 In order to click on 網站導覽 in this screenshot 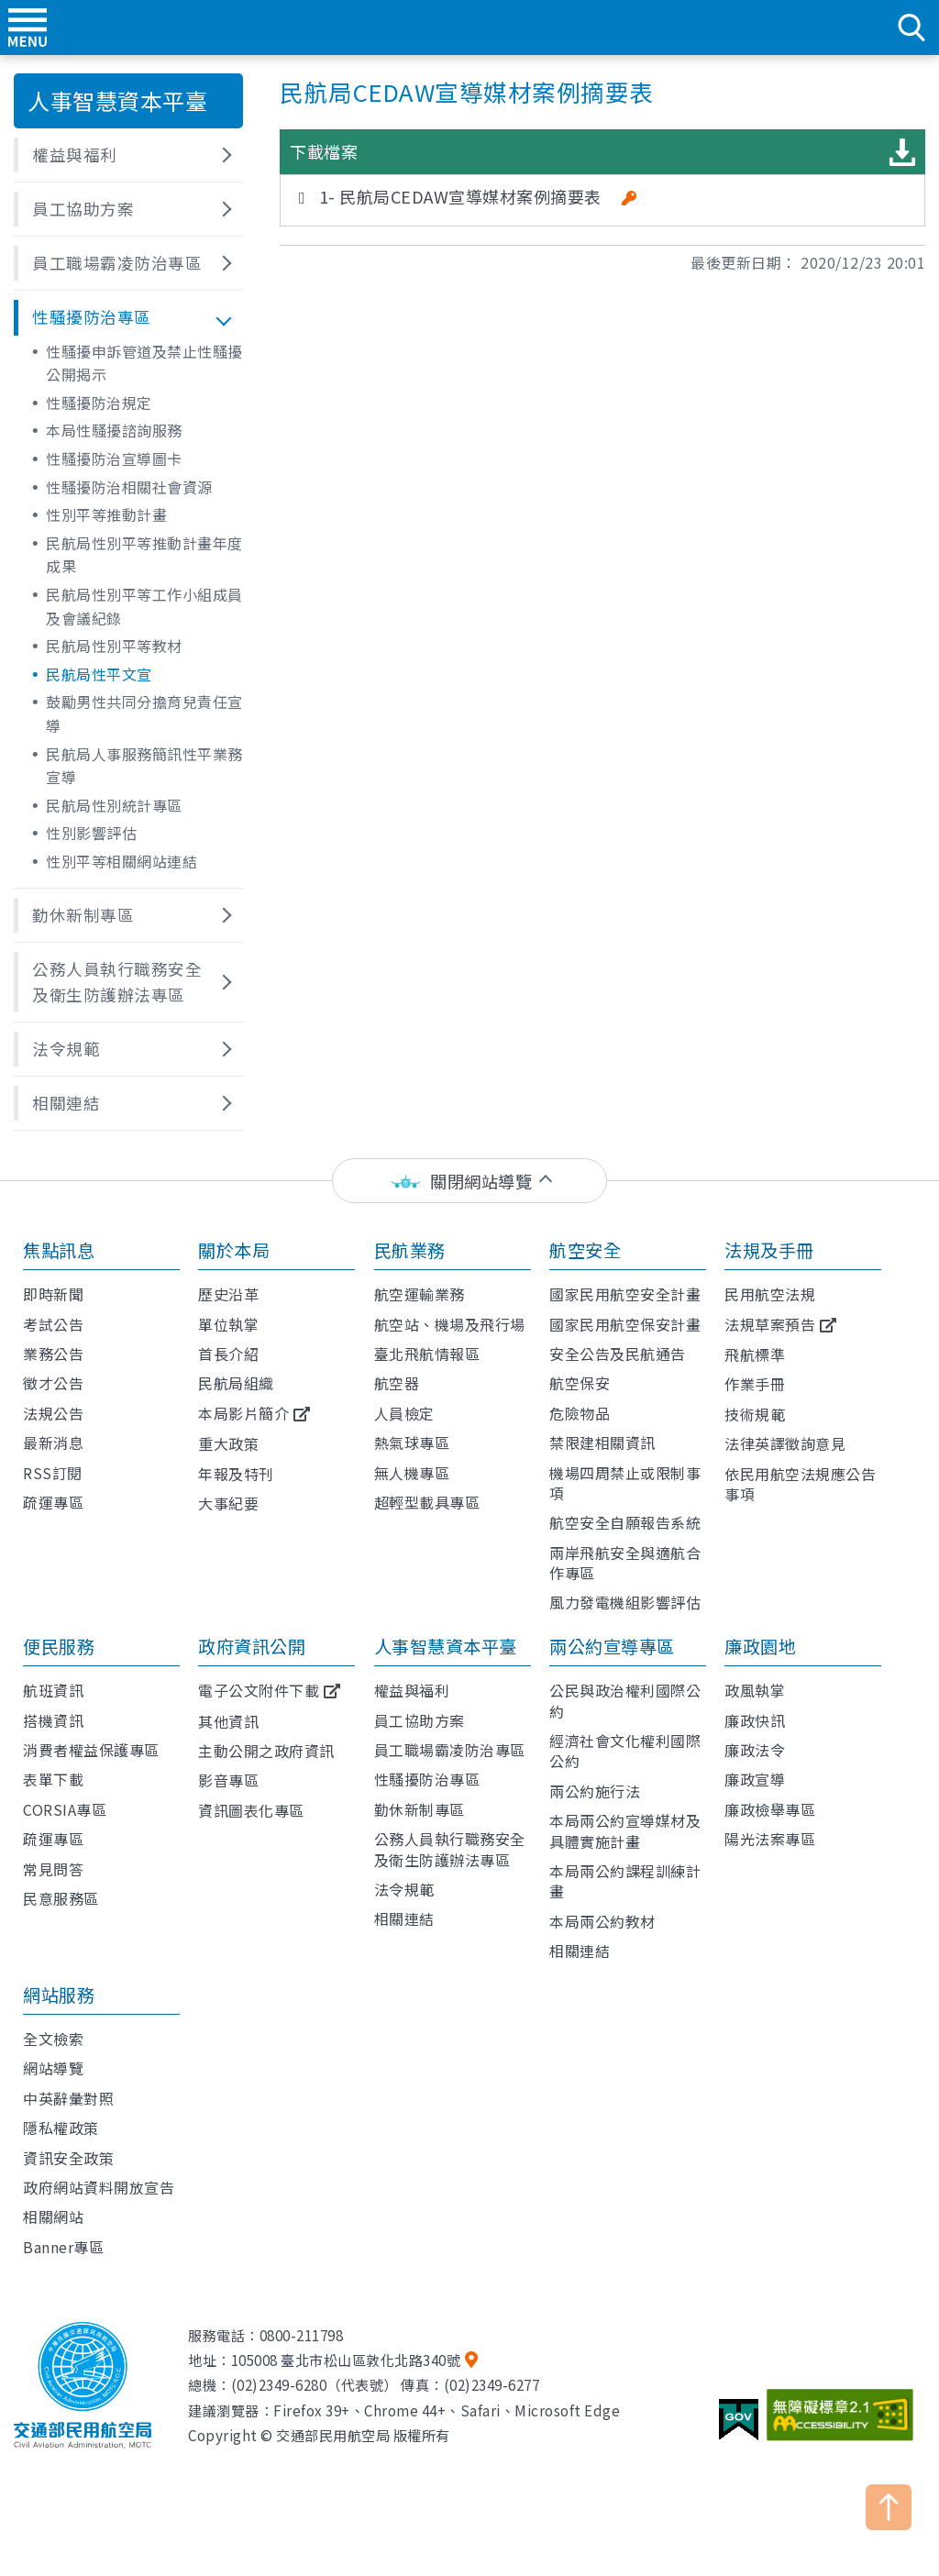, I will do `click(53, 2068)`.